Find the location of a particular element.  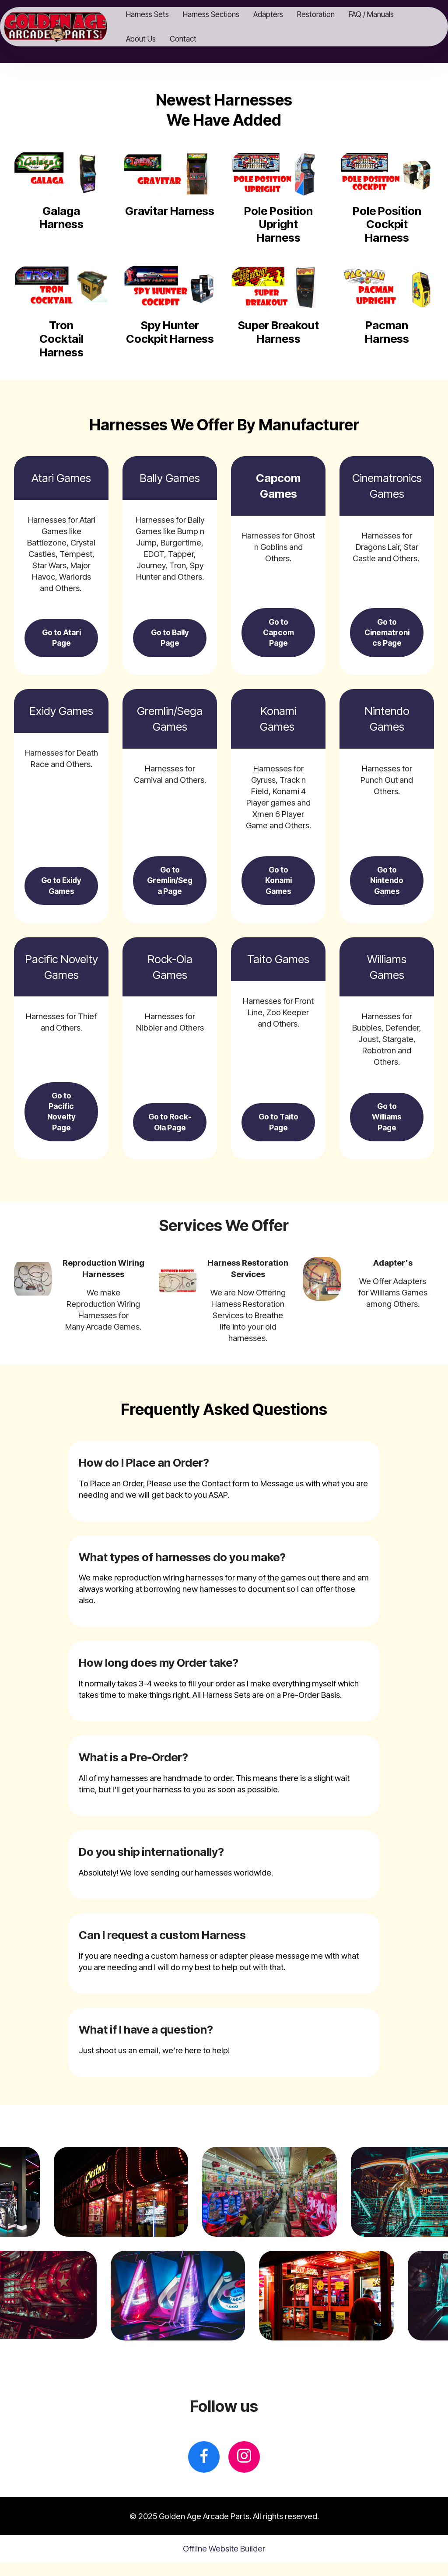

Go to Taito Page is located at coordinates (278, 1133).